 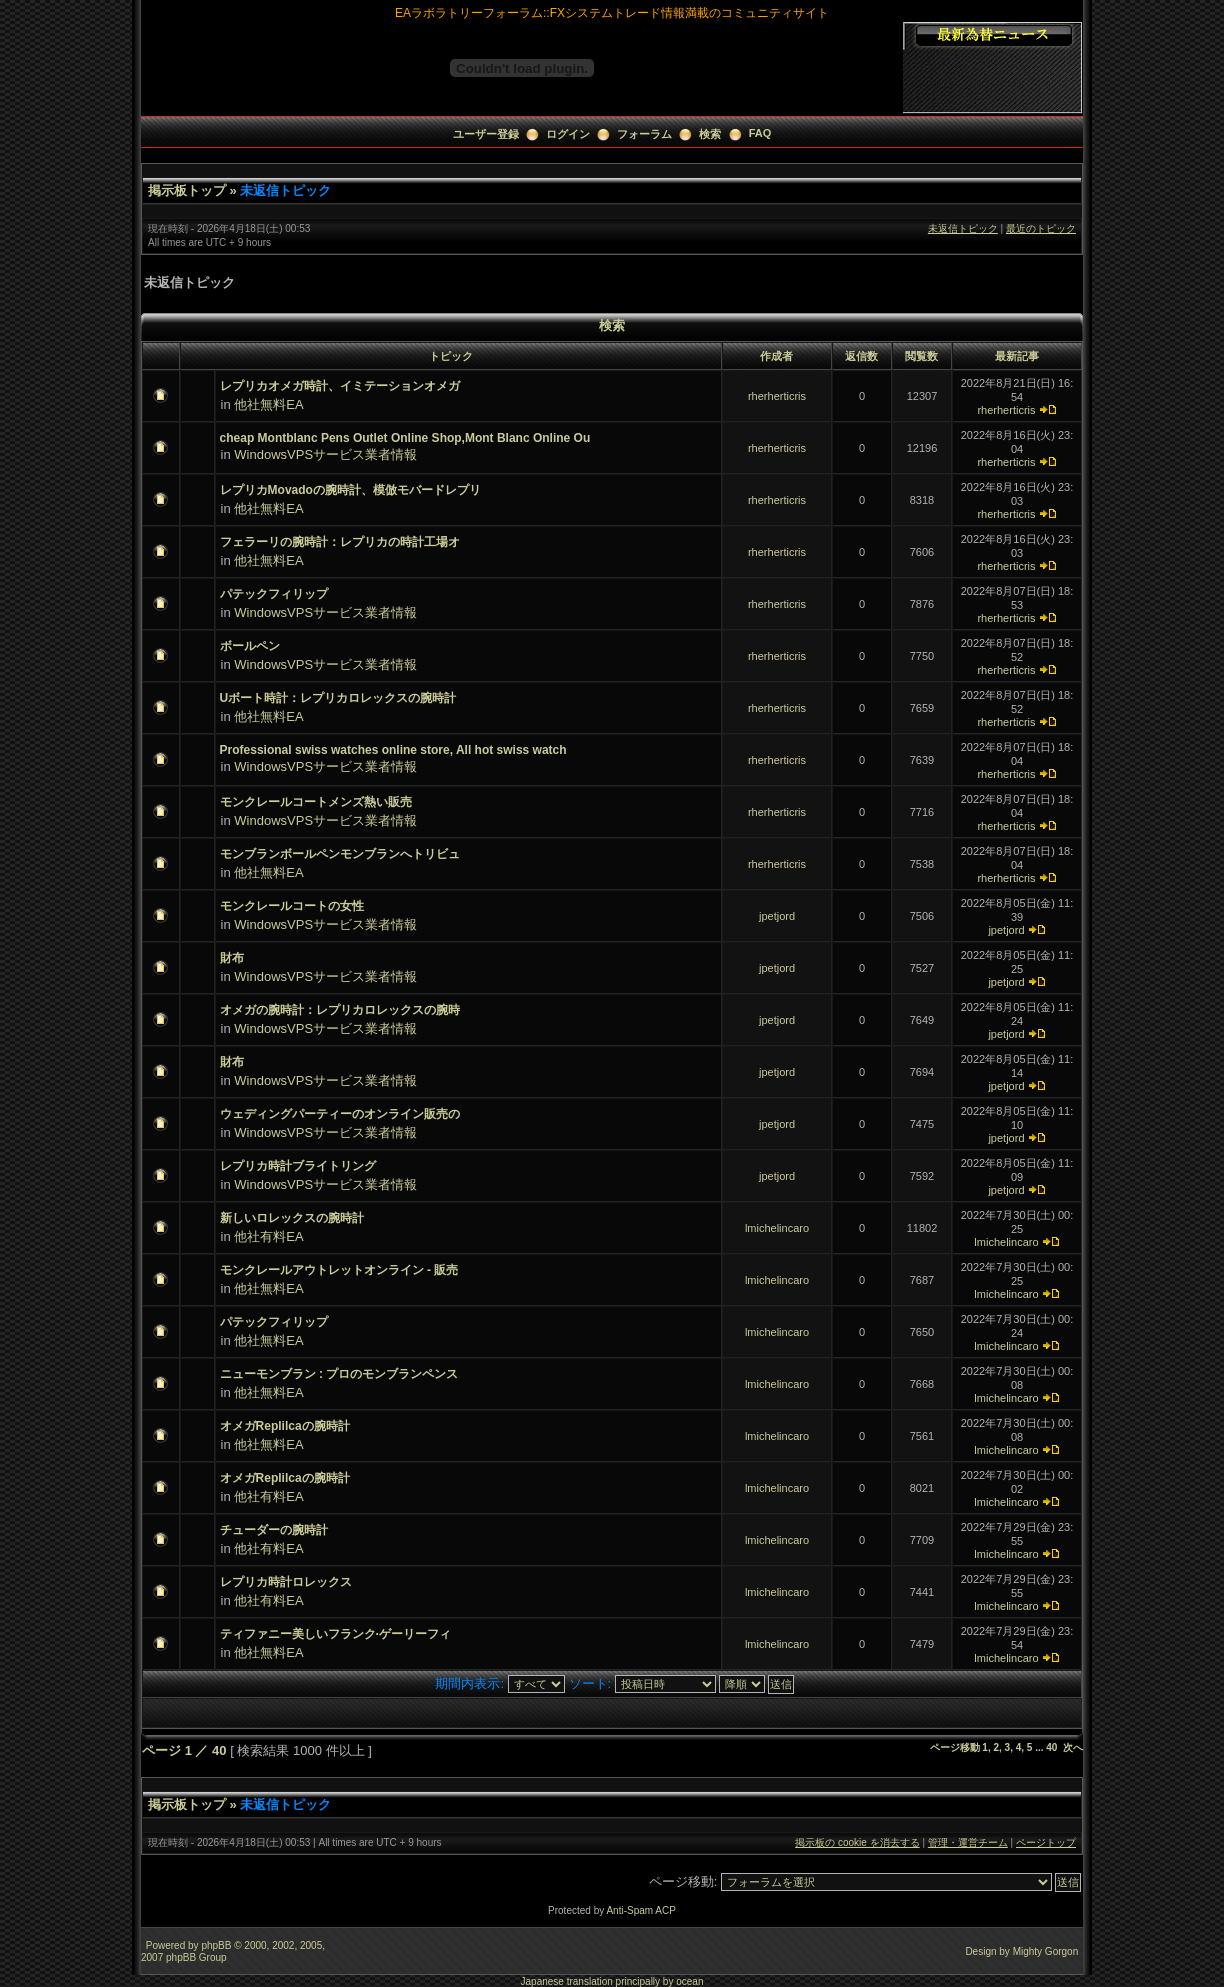 I want to click on 他社有料EA, so click(x=268, y=1236).